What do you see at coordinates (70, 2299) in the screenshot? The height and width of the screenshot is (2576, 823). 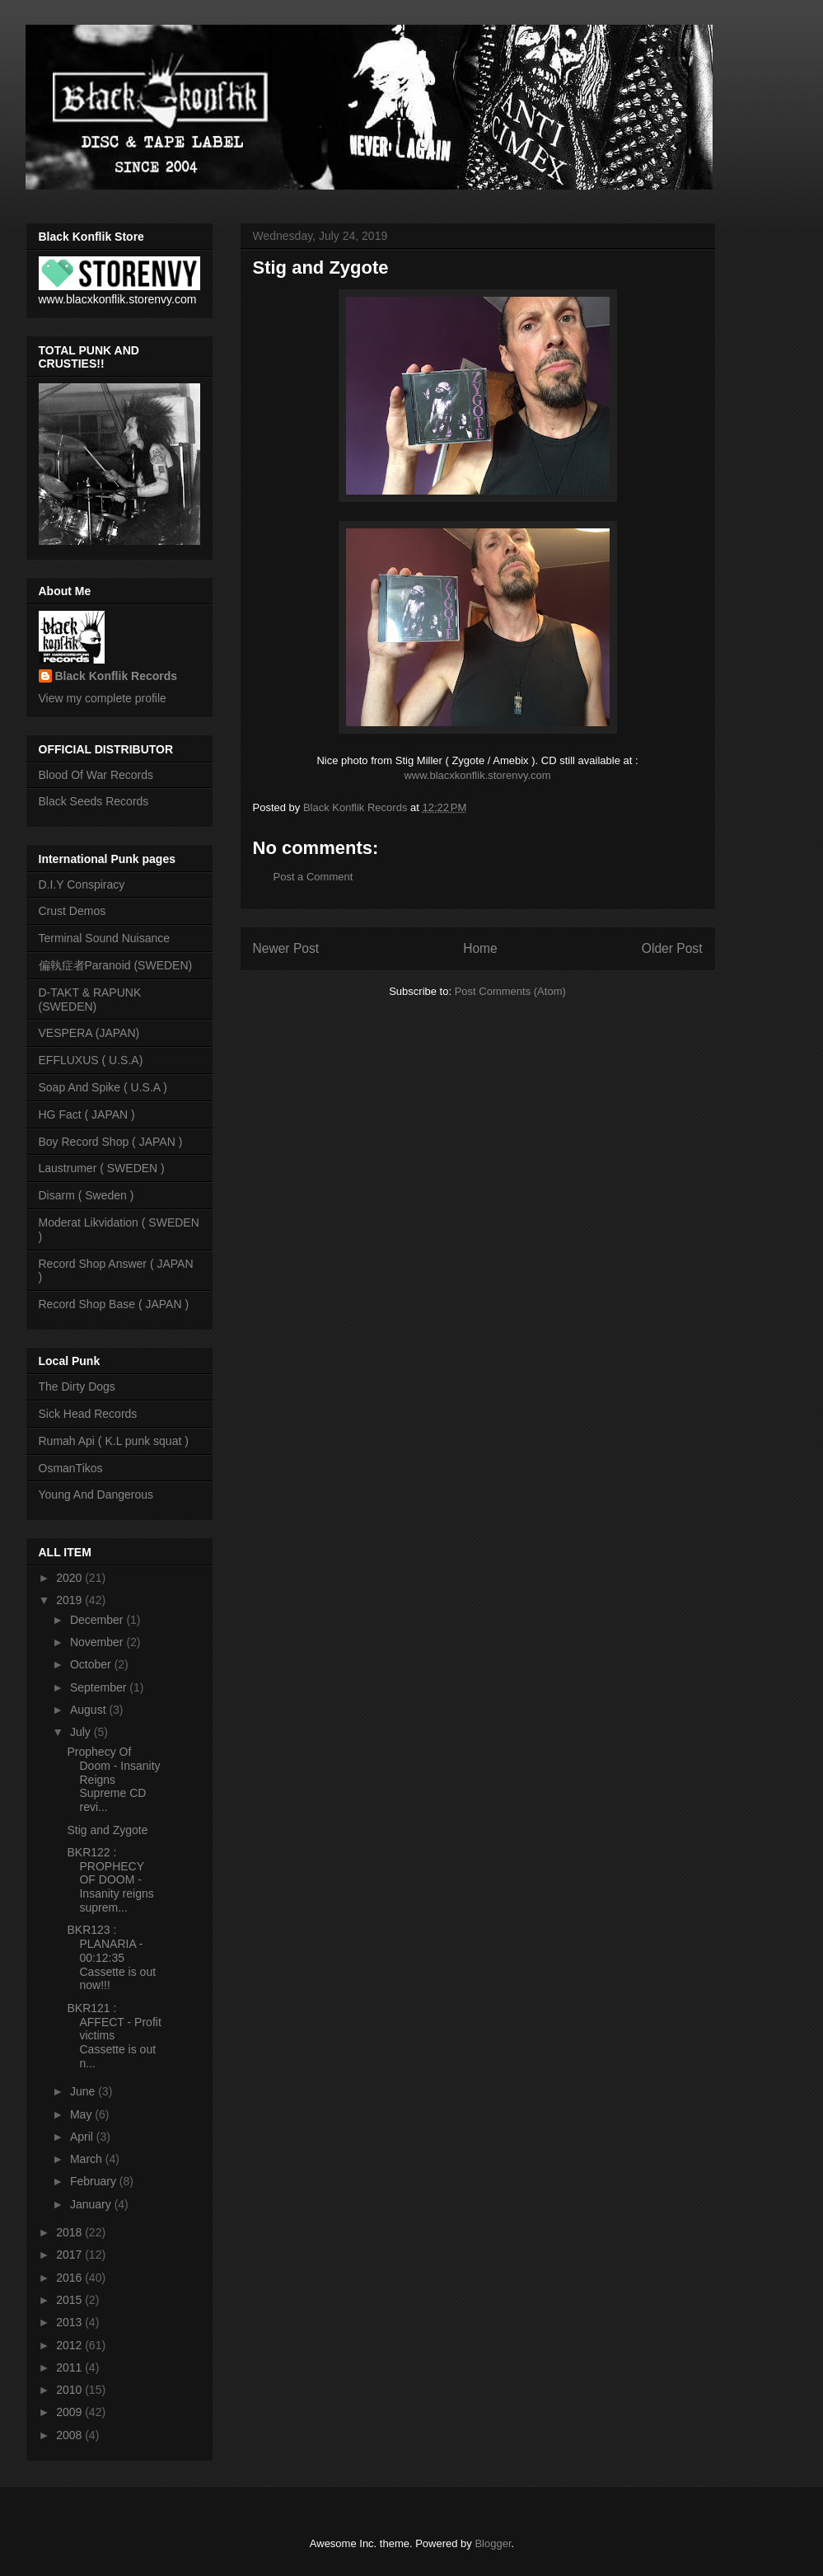 I see `2015` at bounding box center [70, 2299].